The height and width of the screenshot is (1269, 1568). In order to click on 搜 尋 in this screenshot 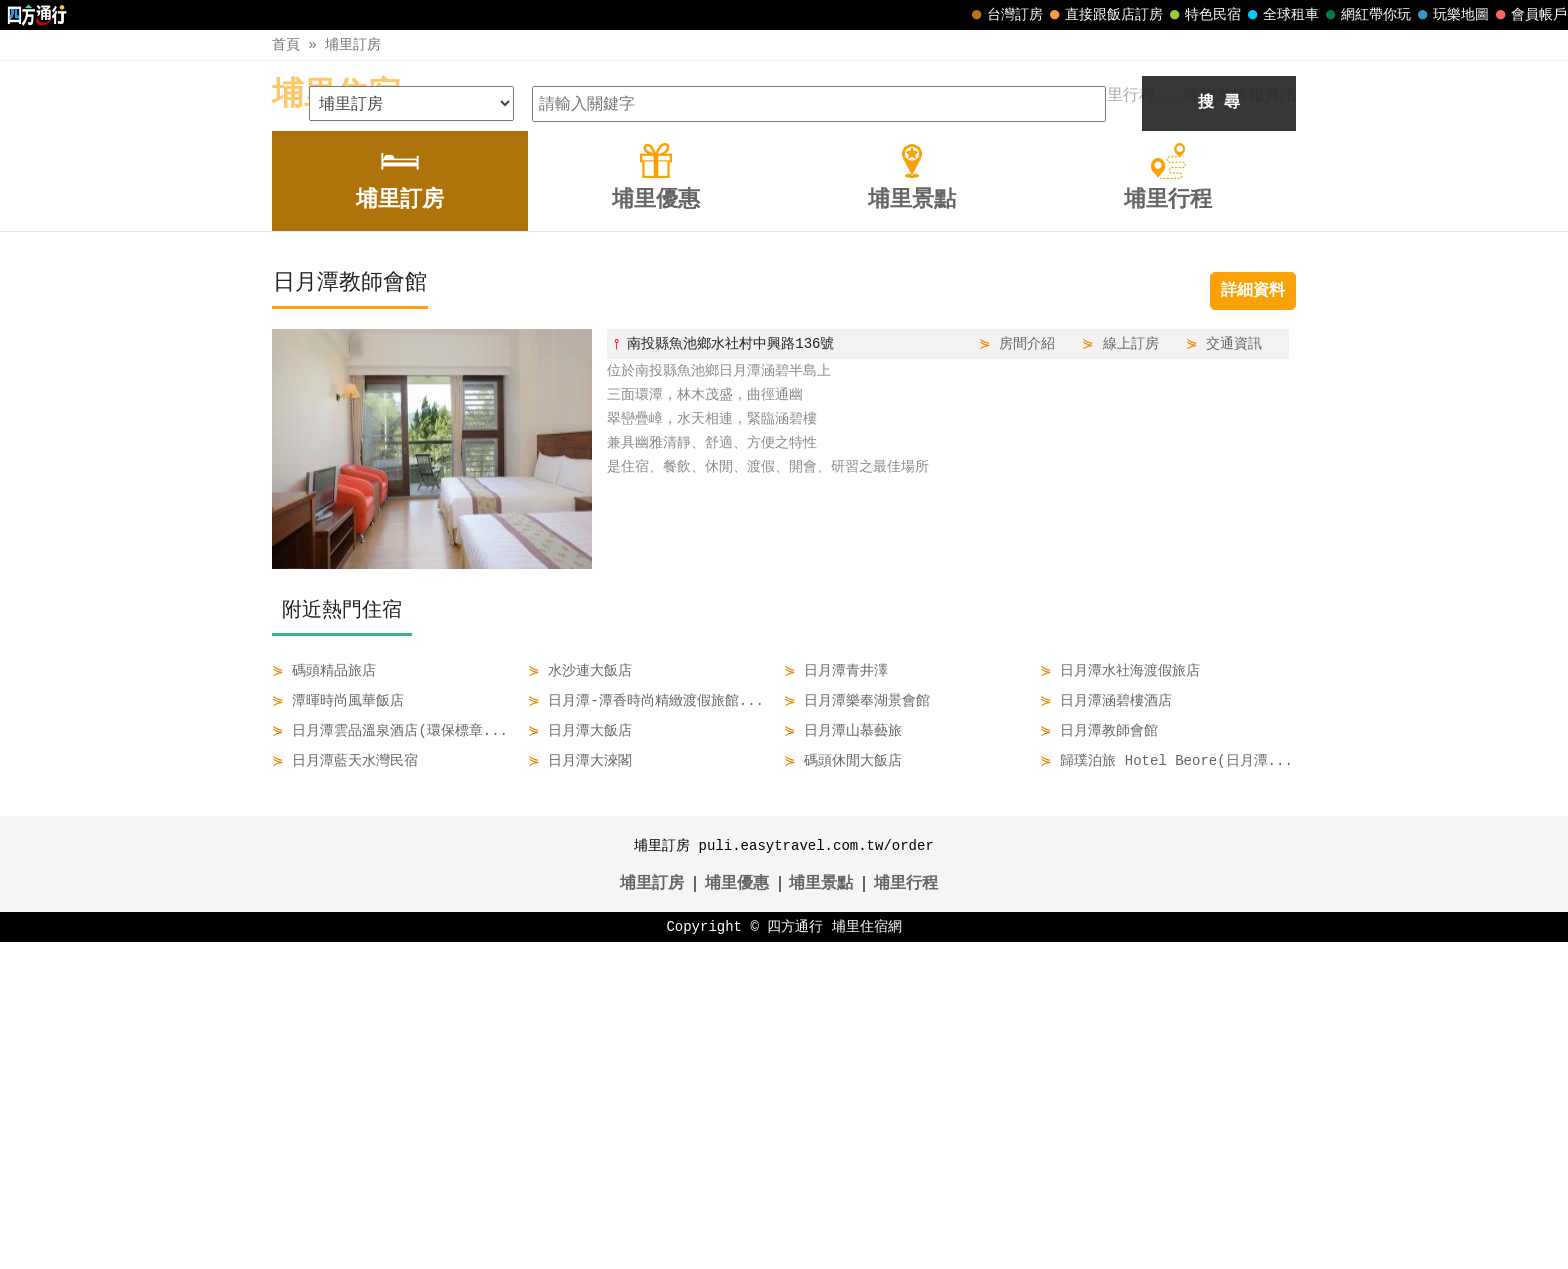, I will do `click(1219, 430)`.